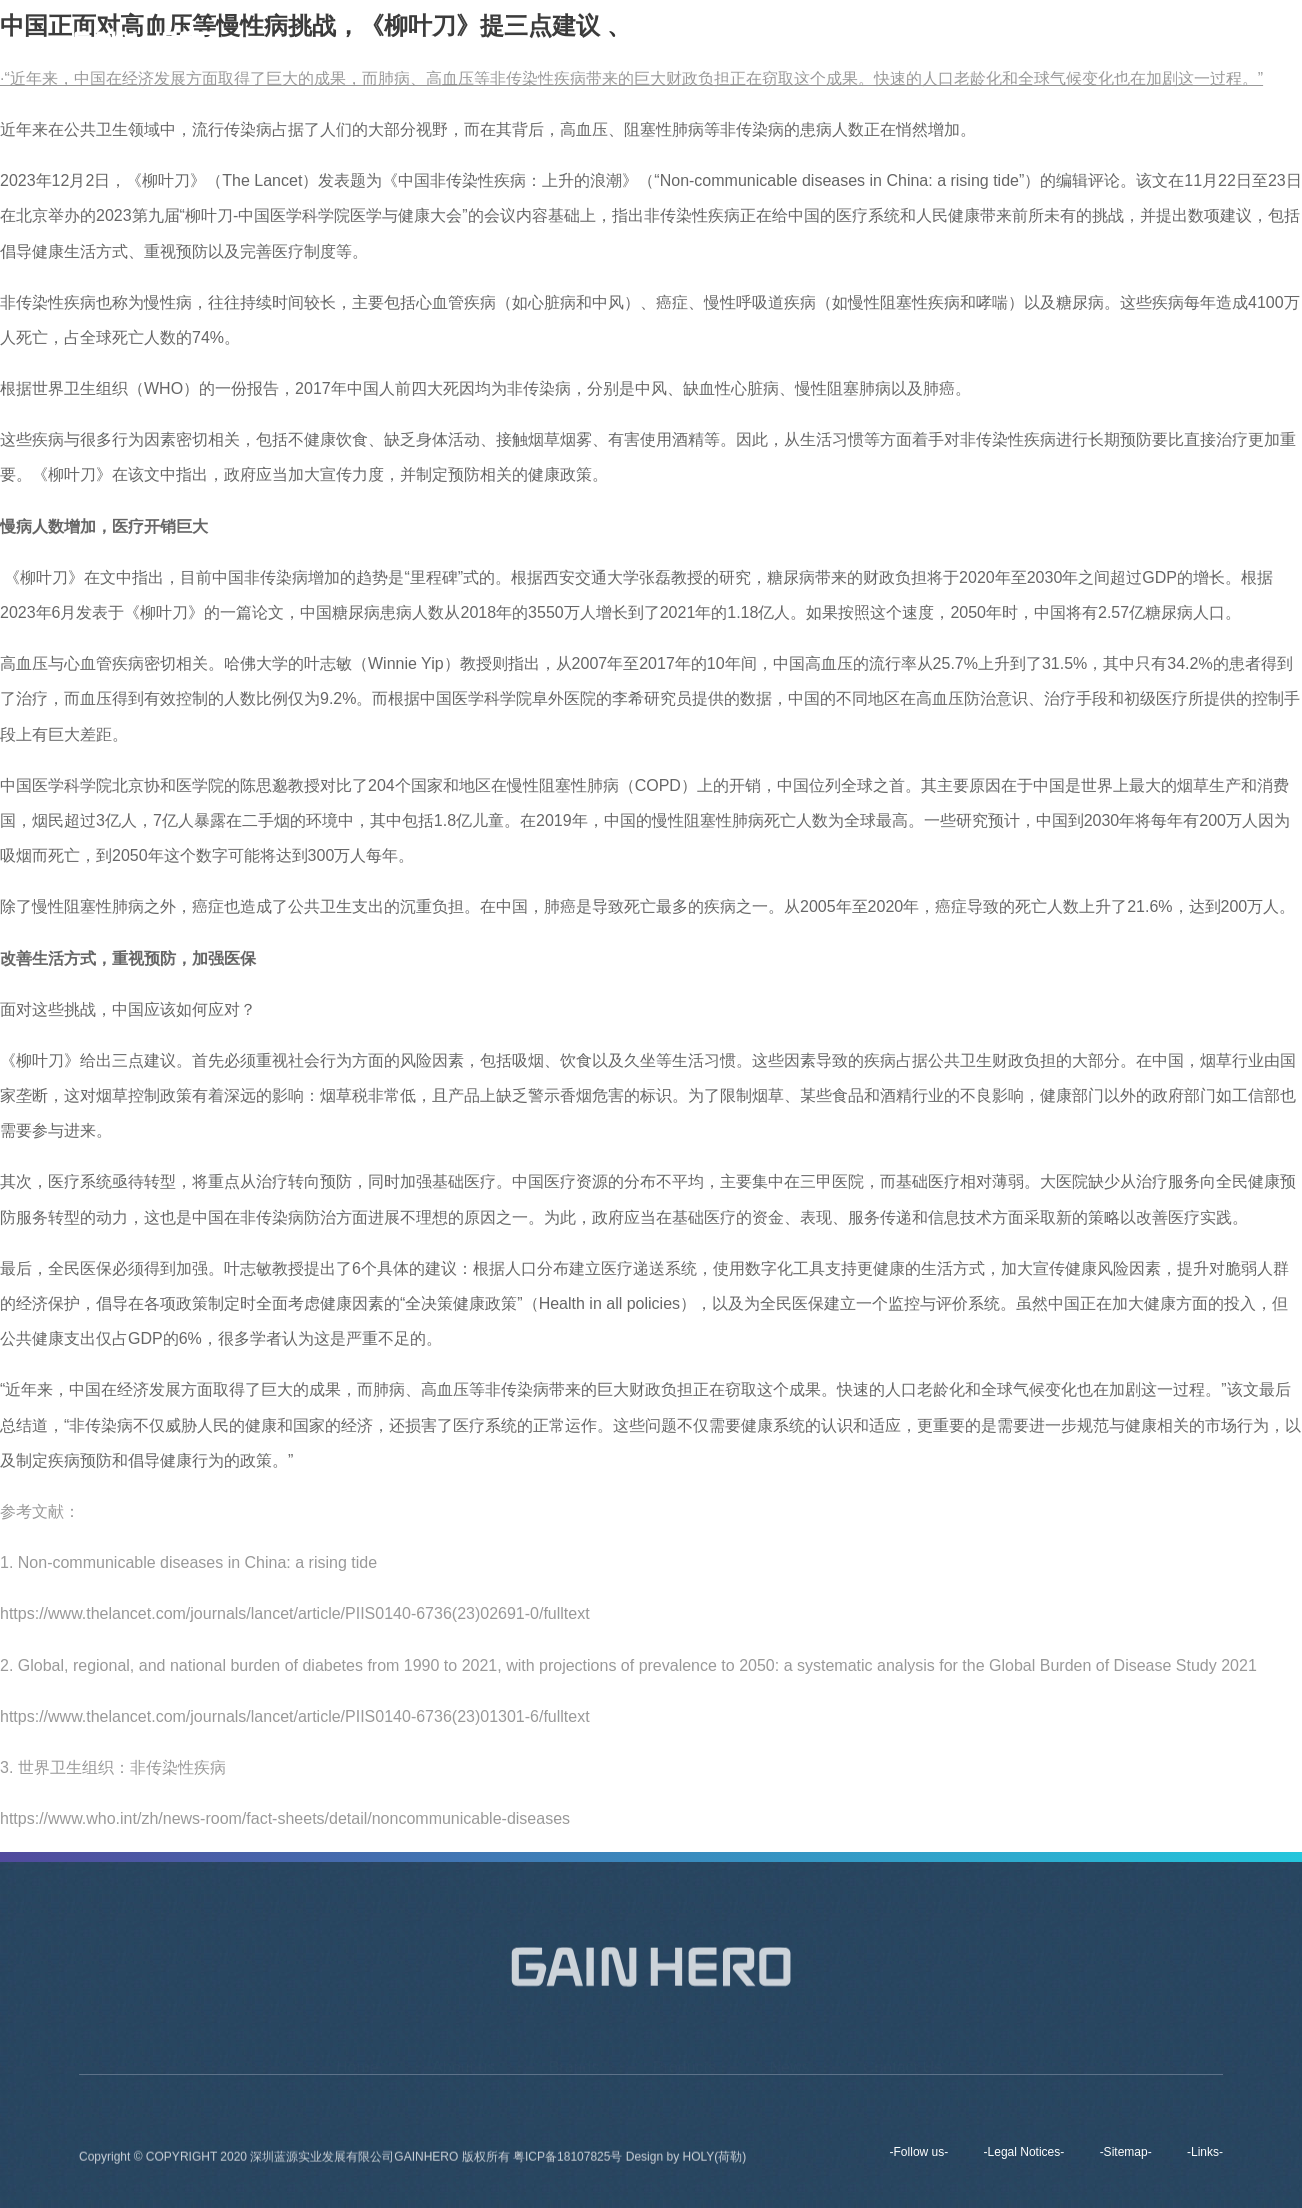  What do you see at coordinates (1091, 40) in the screenshot?
I see `Contact Us` at bounding box center [1091, 40].